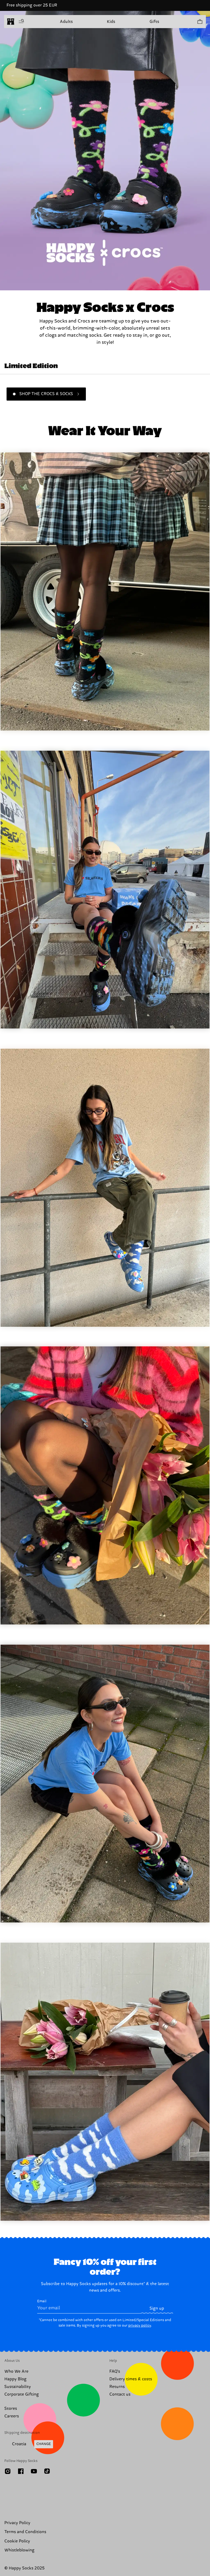 The image size is (210, 2576). Describe the element at coordinates (17, 2523) in the screenshot. I see `Privacy Policy` at that location.